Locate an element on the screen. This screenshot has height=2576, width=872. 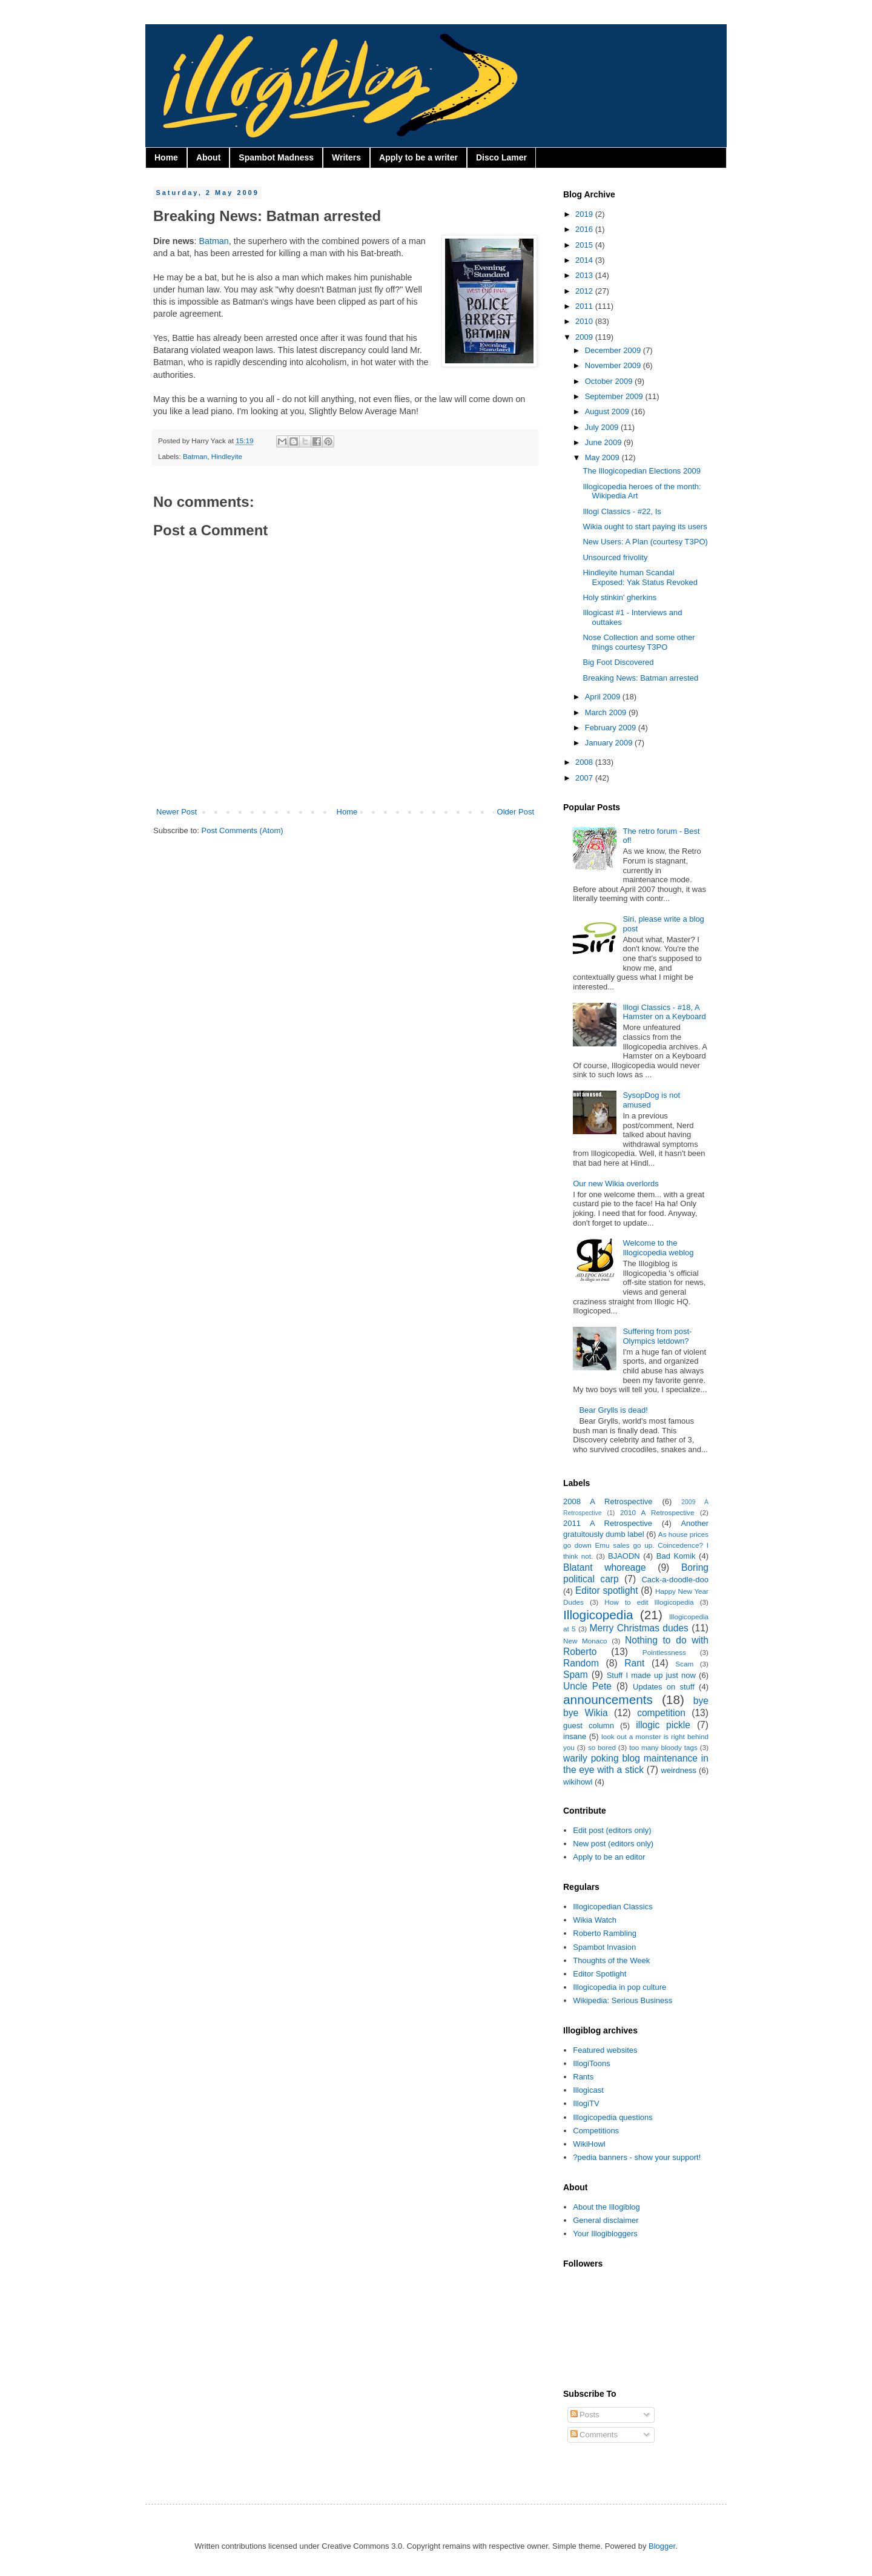
IllogiTV is located at coordinates (586, 2103).